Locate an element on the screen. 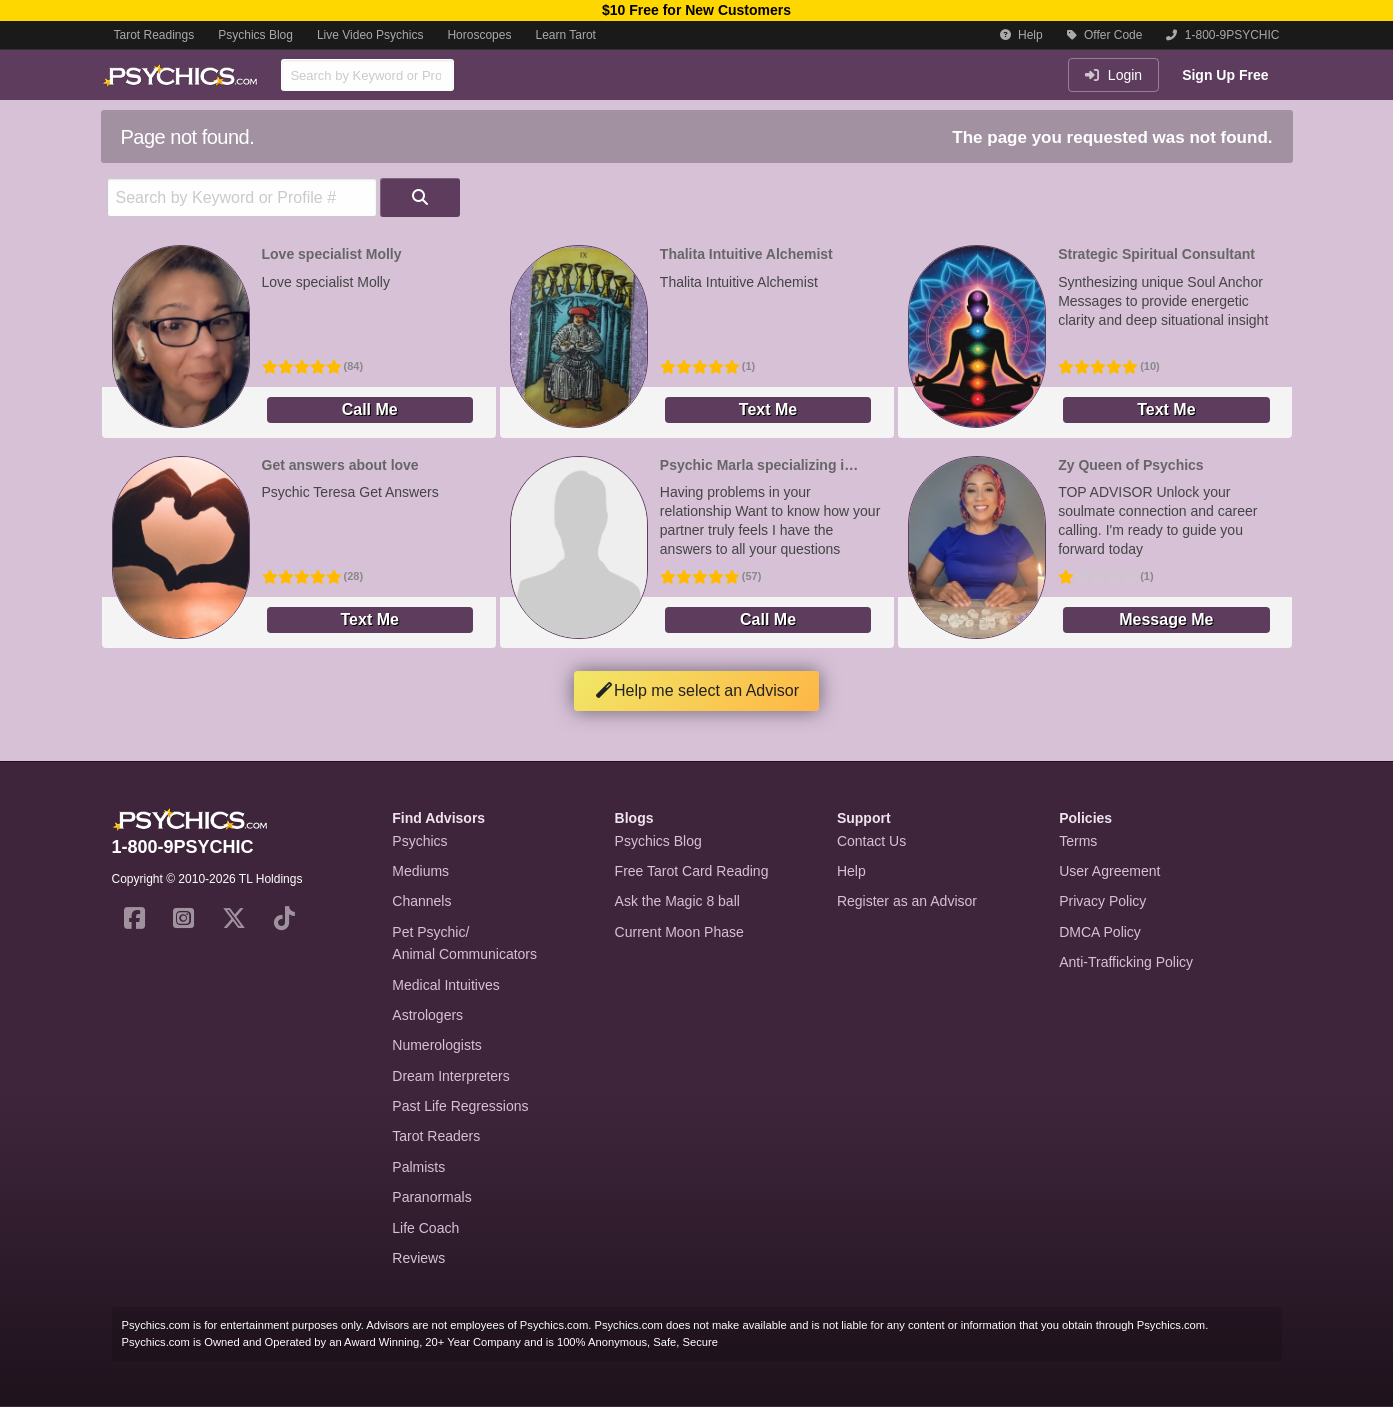  Current Moon Phase is located at coordinates (679, 932).